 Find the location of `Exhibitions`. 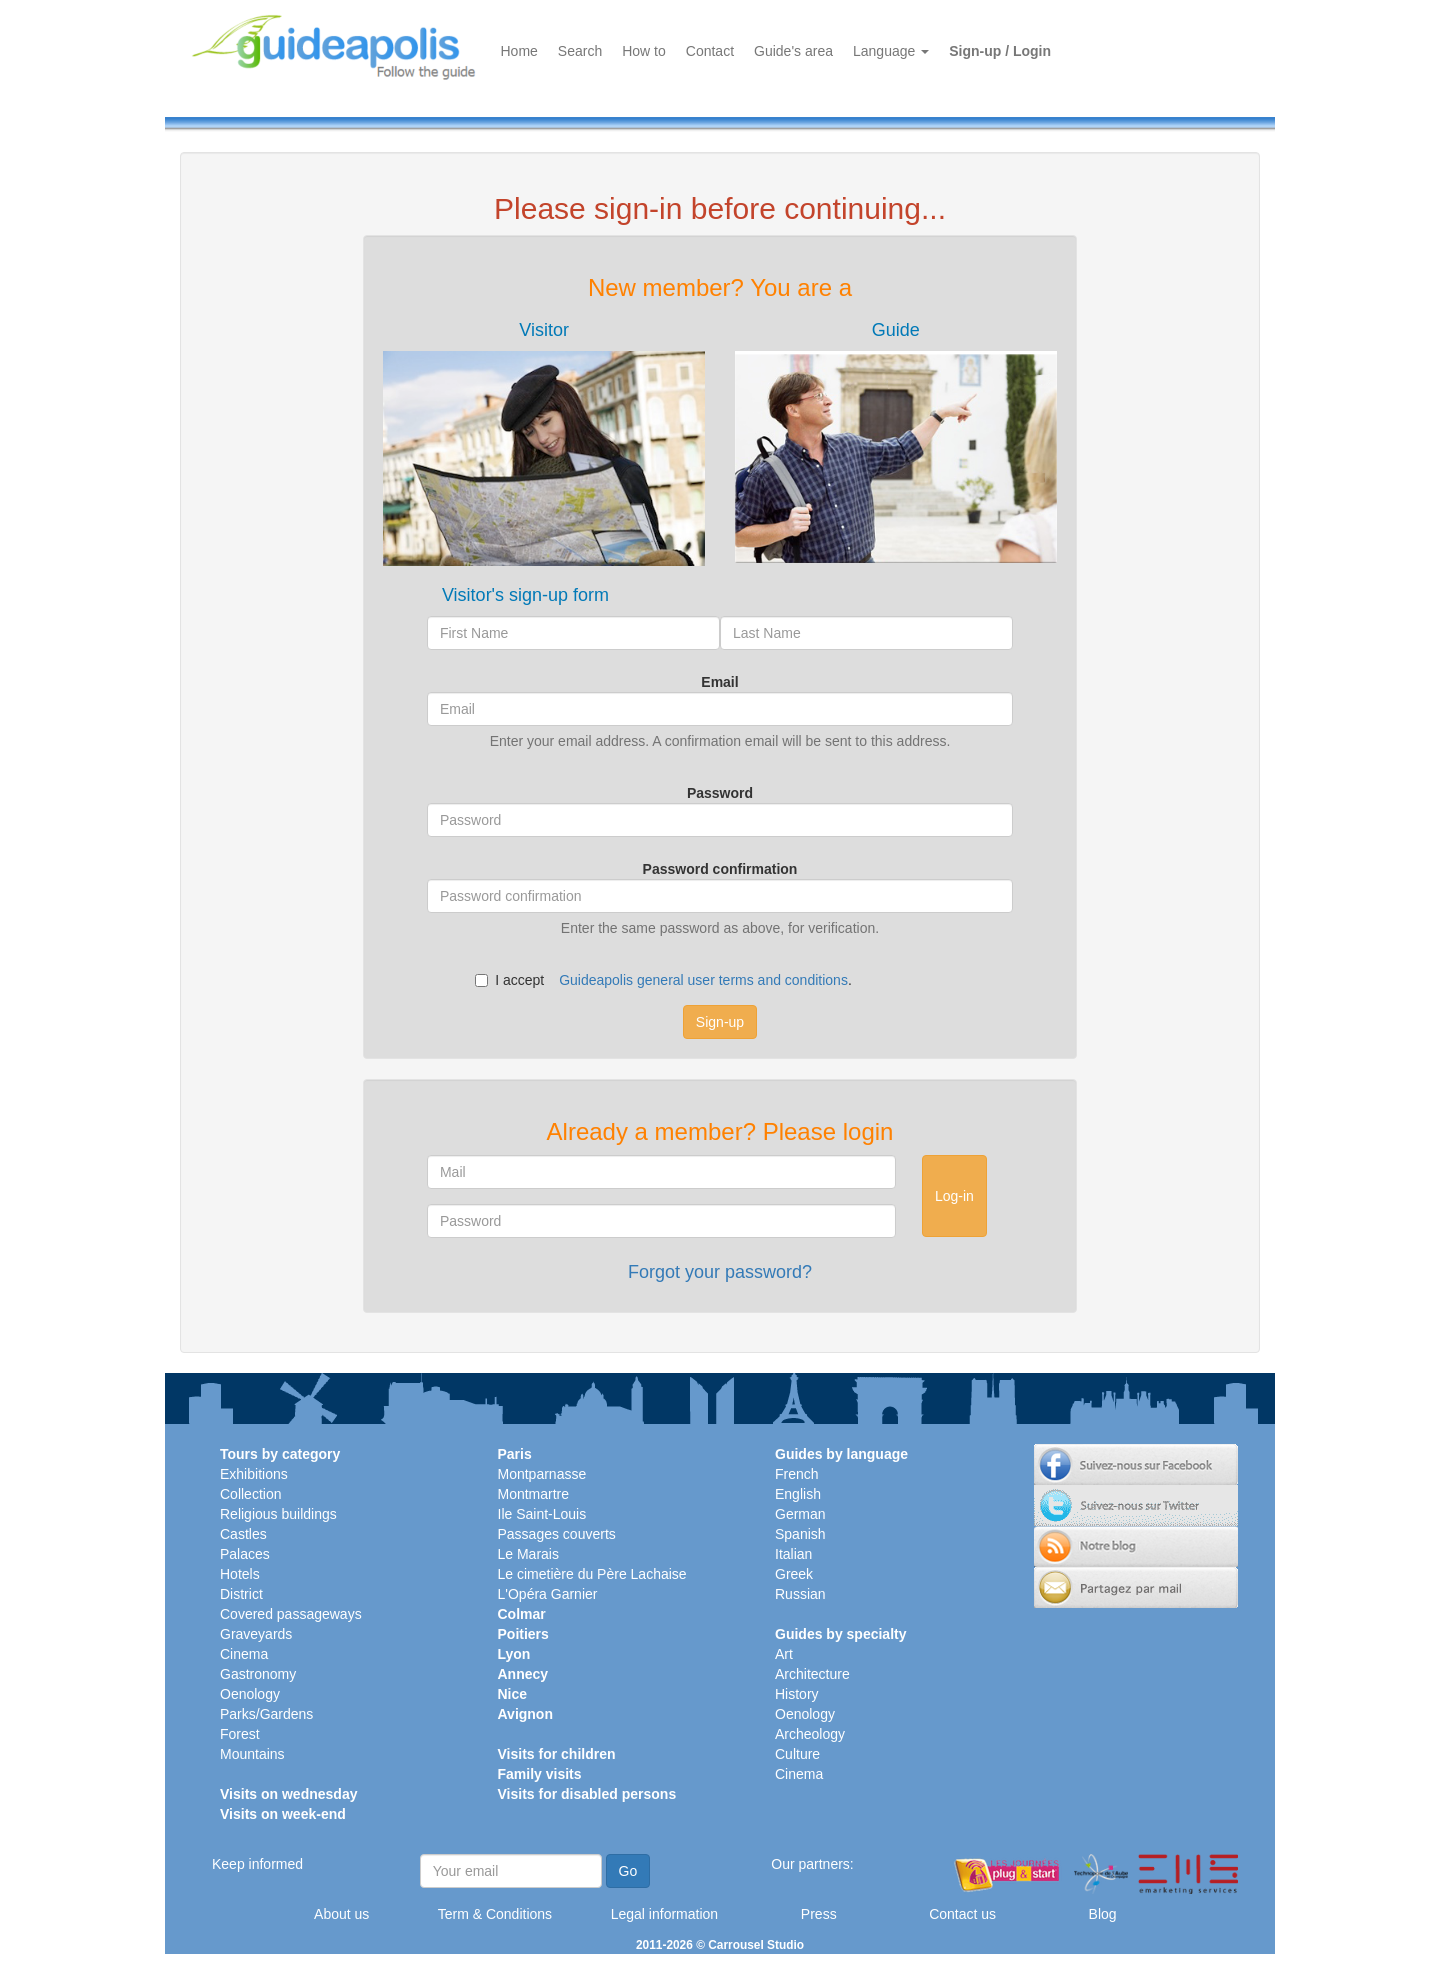

Exhibitions is located at coordinates (254, 1474).